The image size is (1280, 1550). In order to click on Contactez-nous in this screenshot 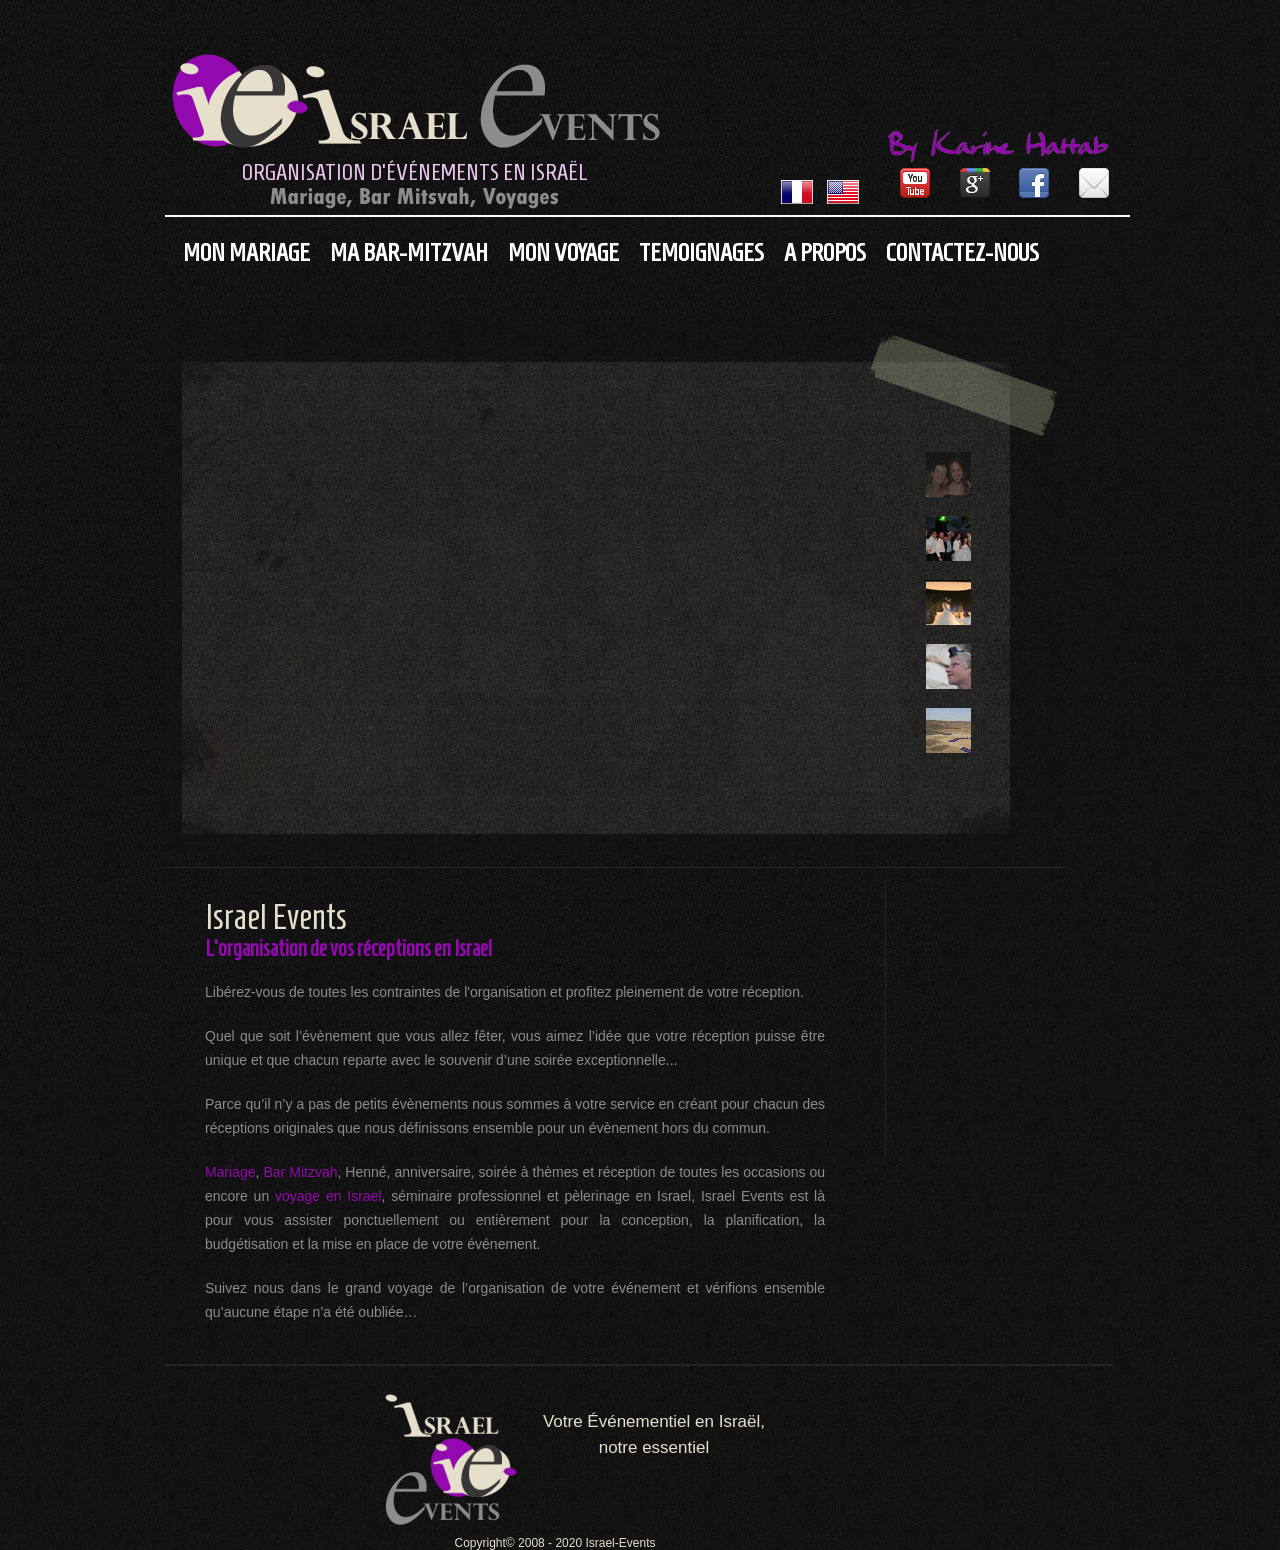, I will do `click(962, 252)`.